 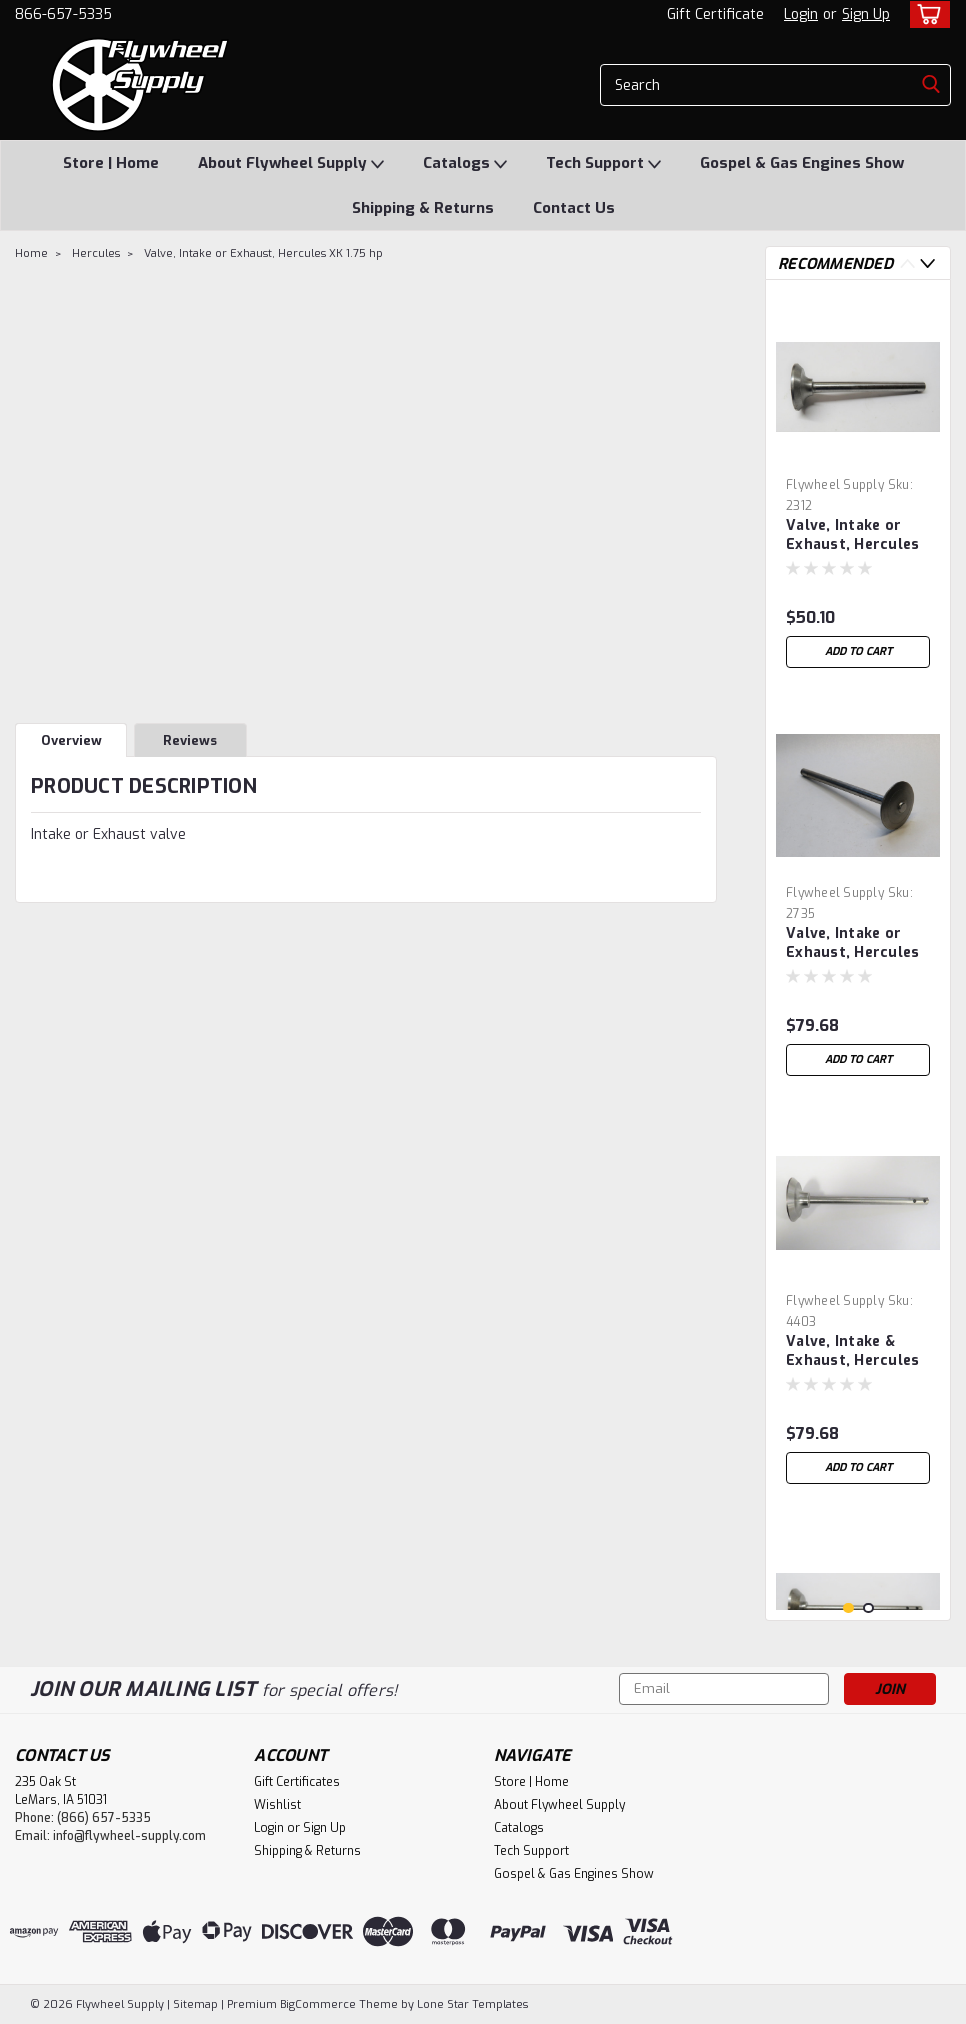 What do you see at coordinates (96, 253) in the screenshot?
I see `Hercules` at bounding box center [96, 253].